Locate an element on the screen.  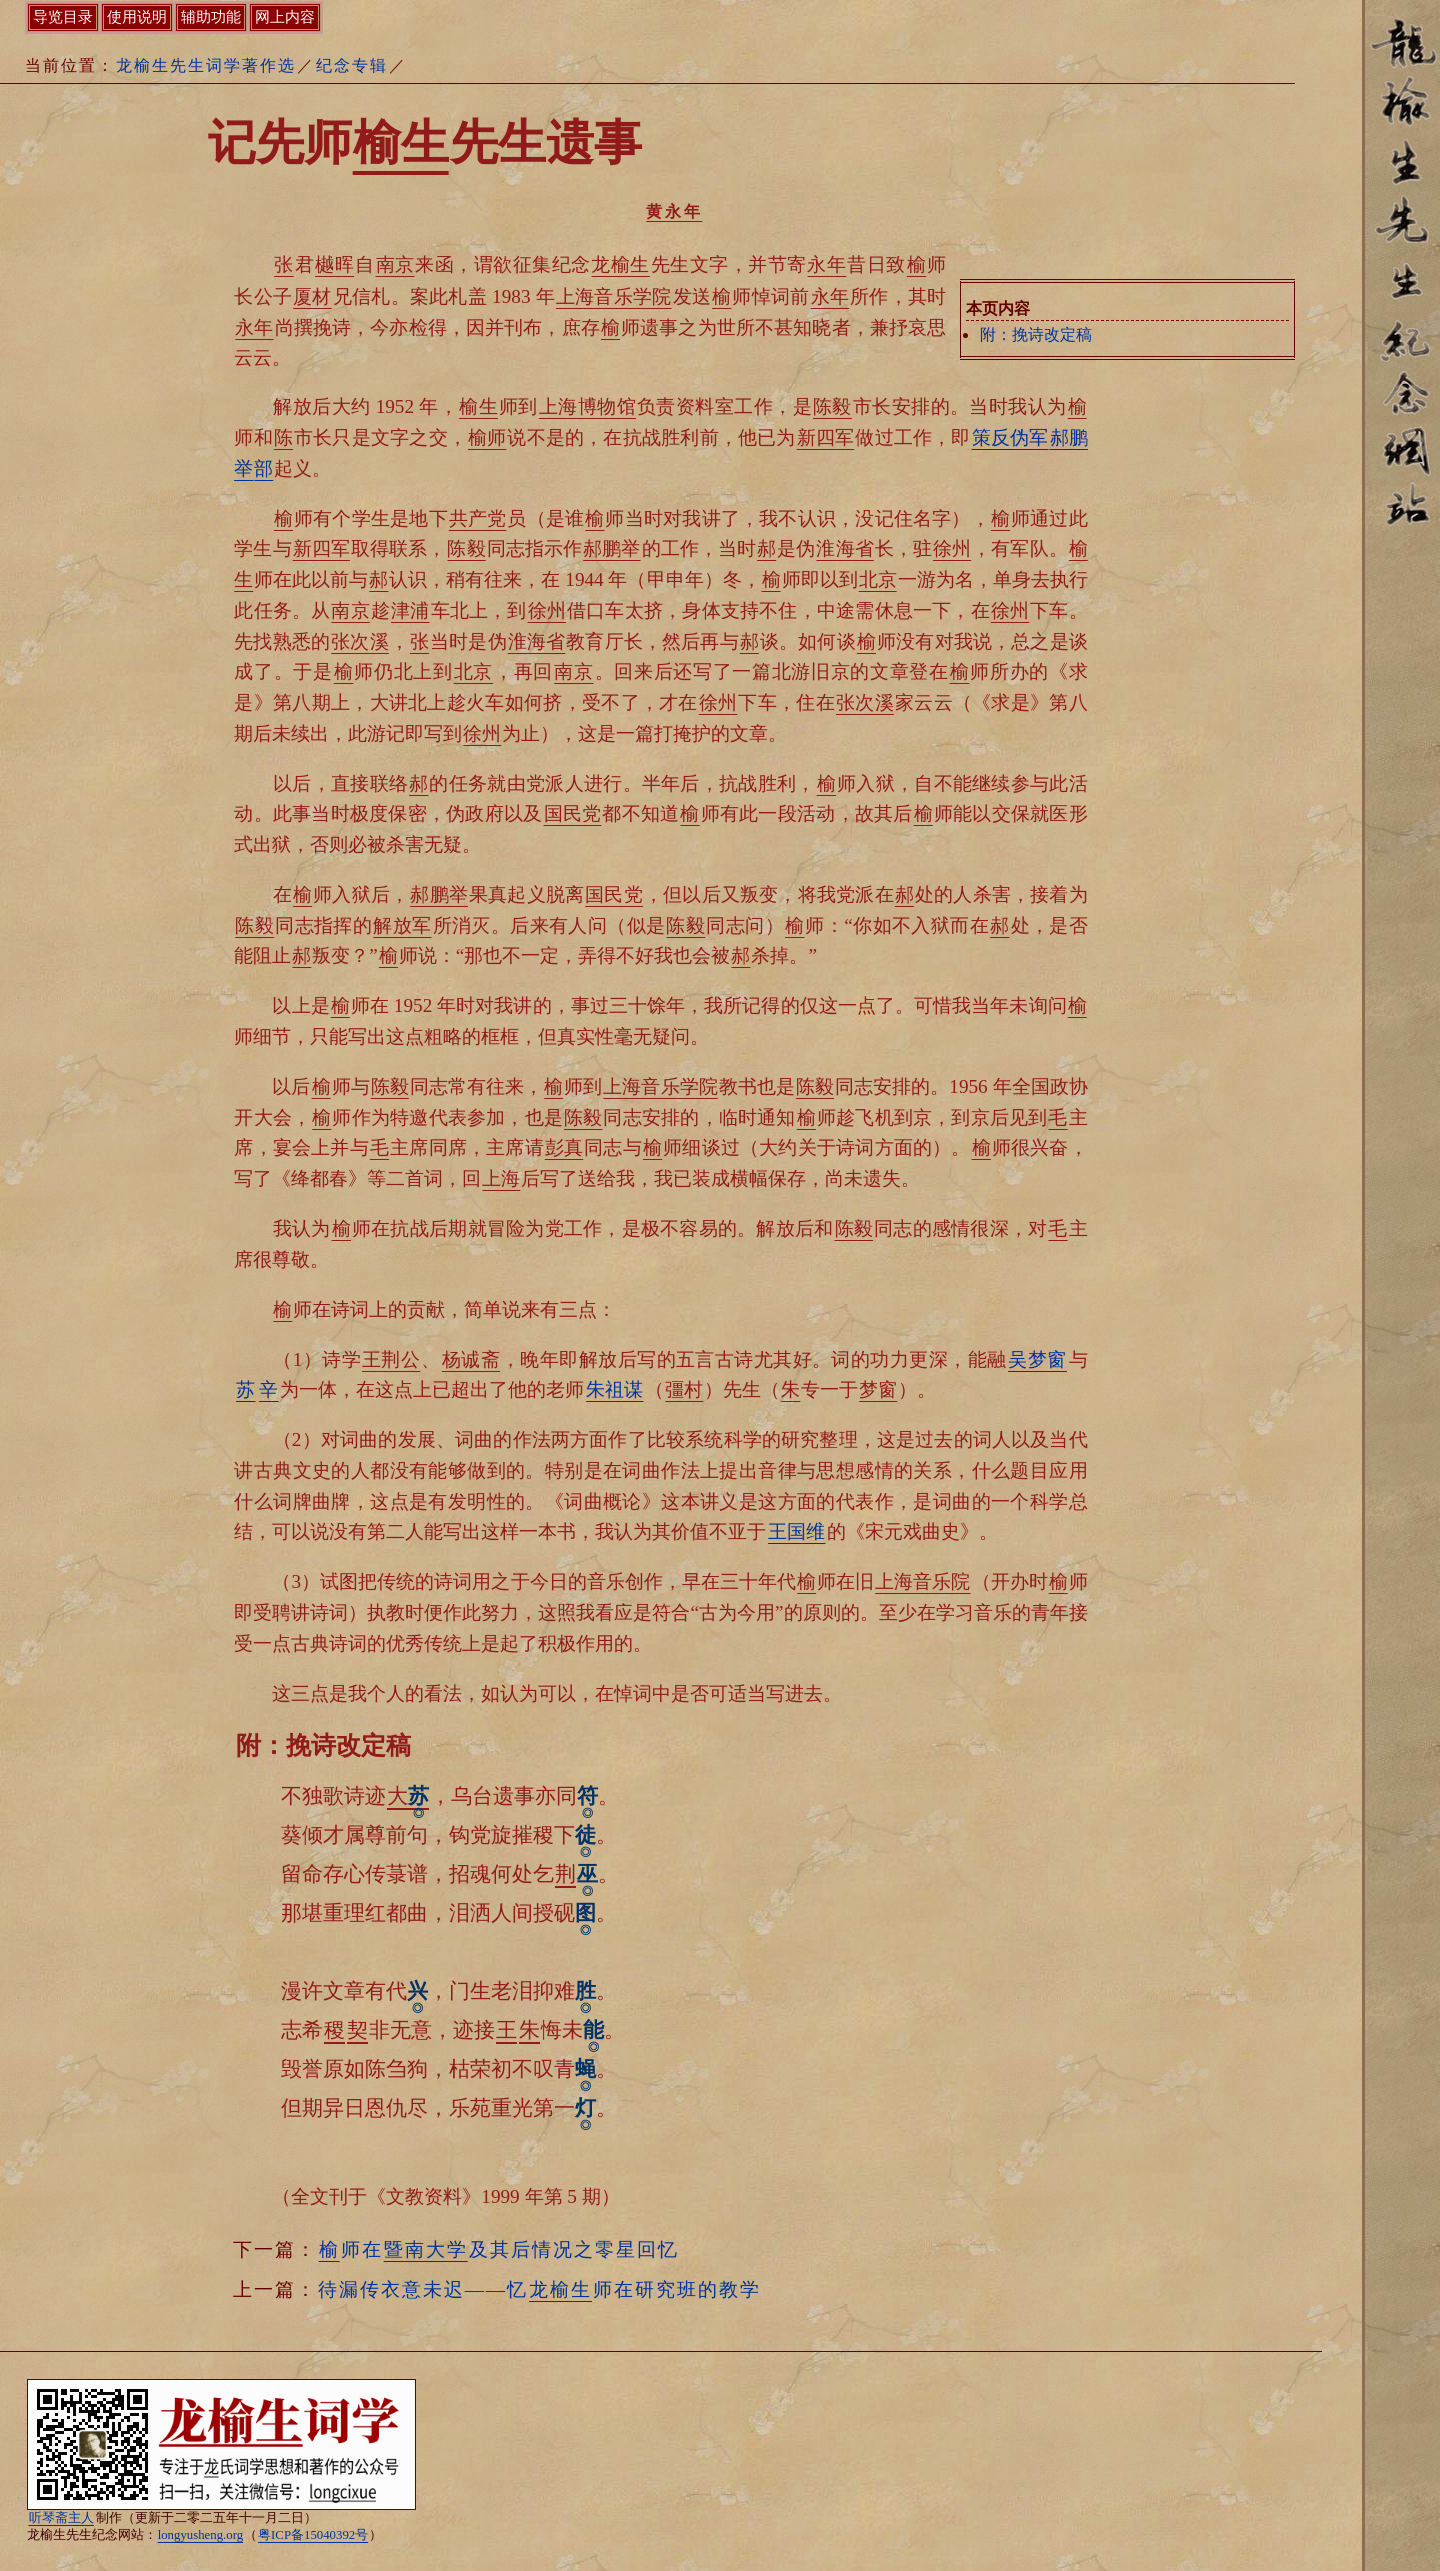
longyusheng.org is located at coordinates (200, 2535).